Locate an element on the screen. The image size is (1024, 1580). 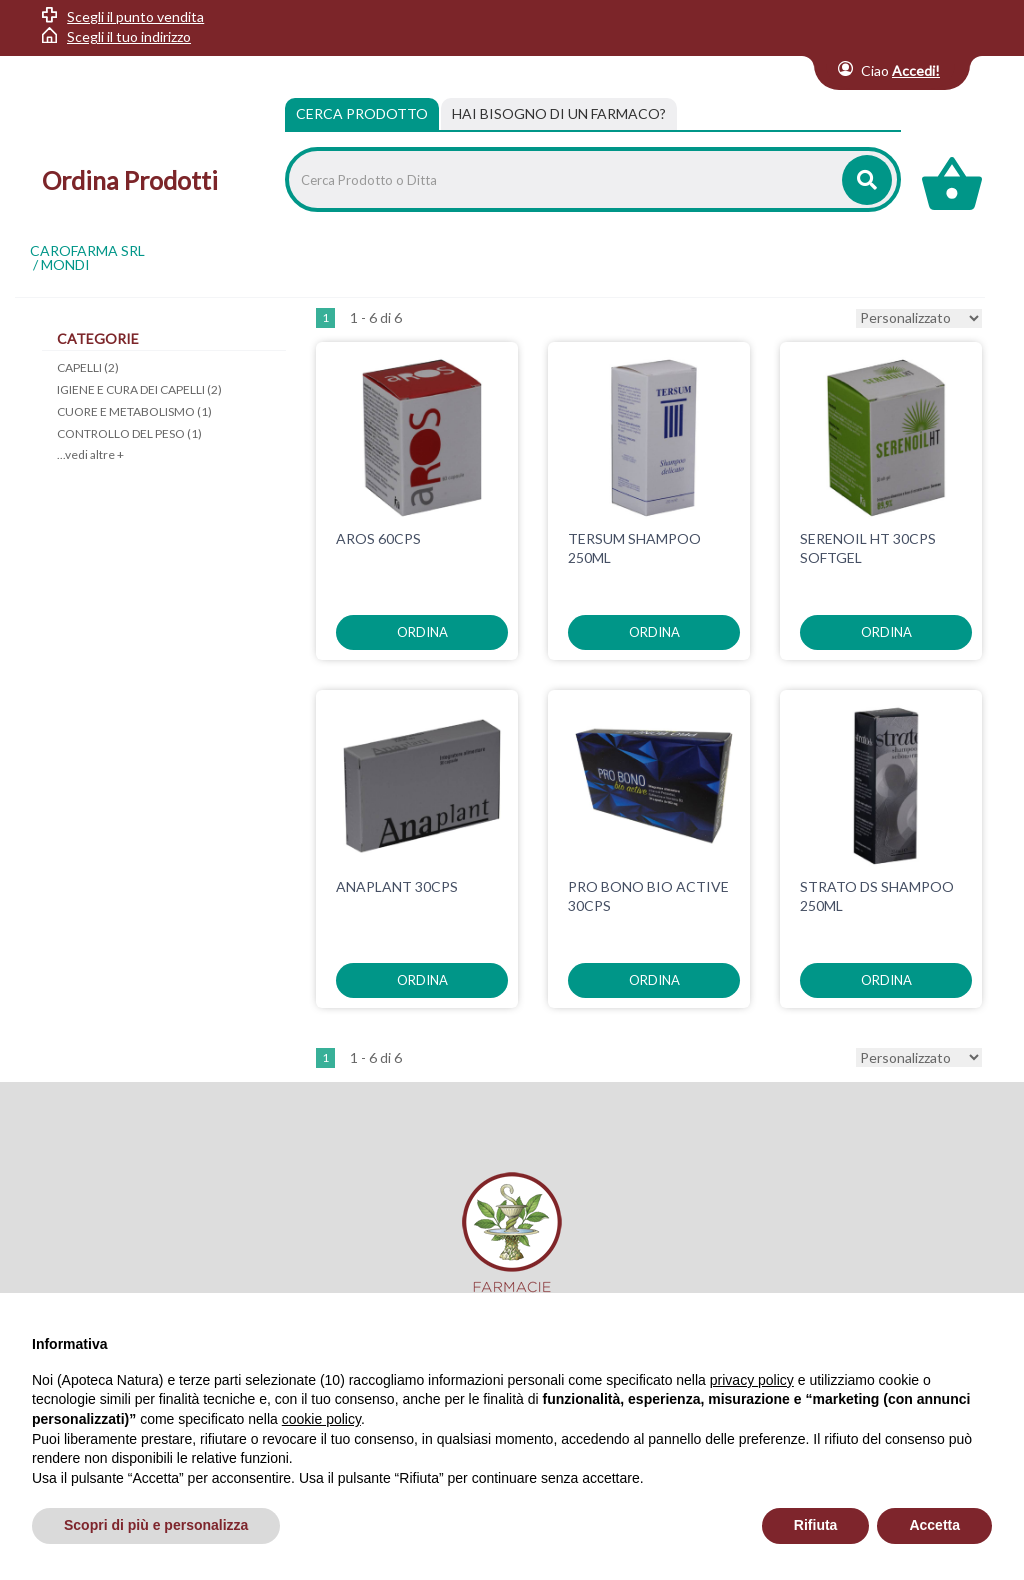
[tab] is located at coordinates (559, 114).